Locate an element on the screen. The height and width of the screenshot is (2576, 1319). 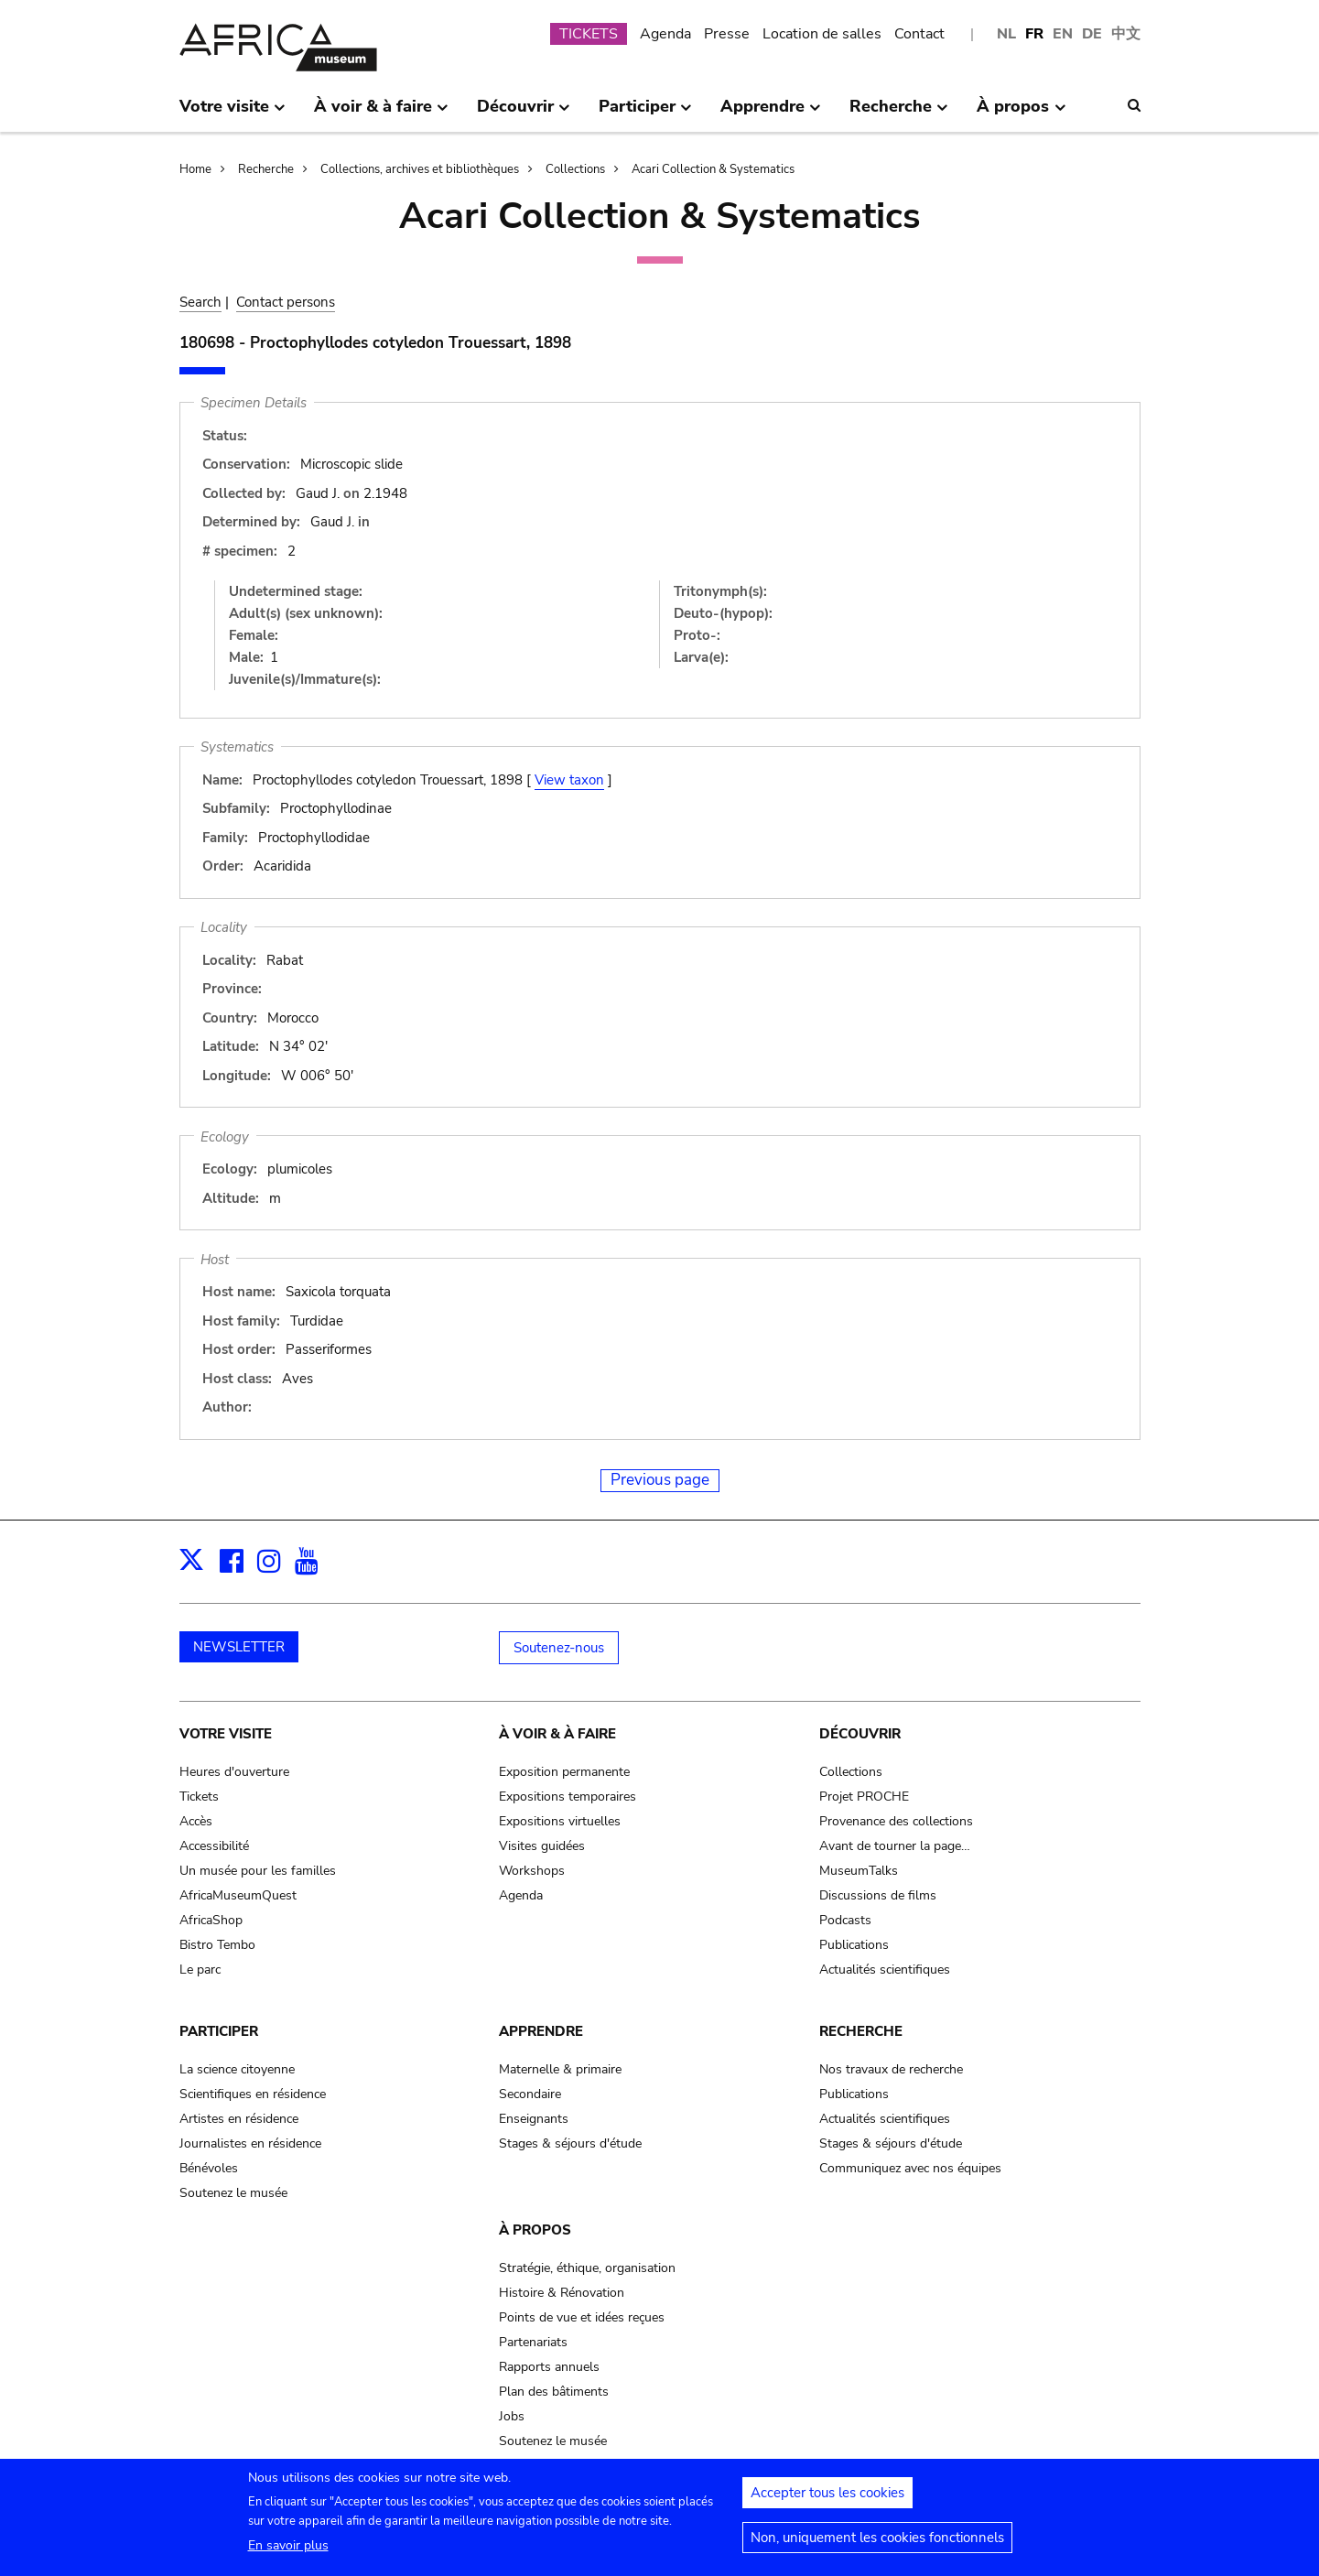
DE is located at coordinates (1092, 34).